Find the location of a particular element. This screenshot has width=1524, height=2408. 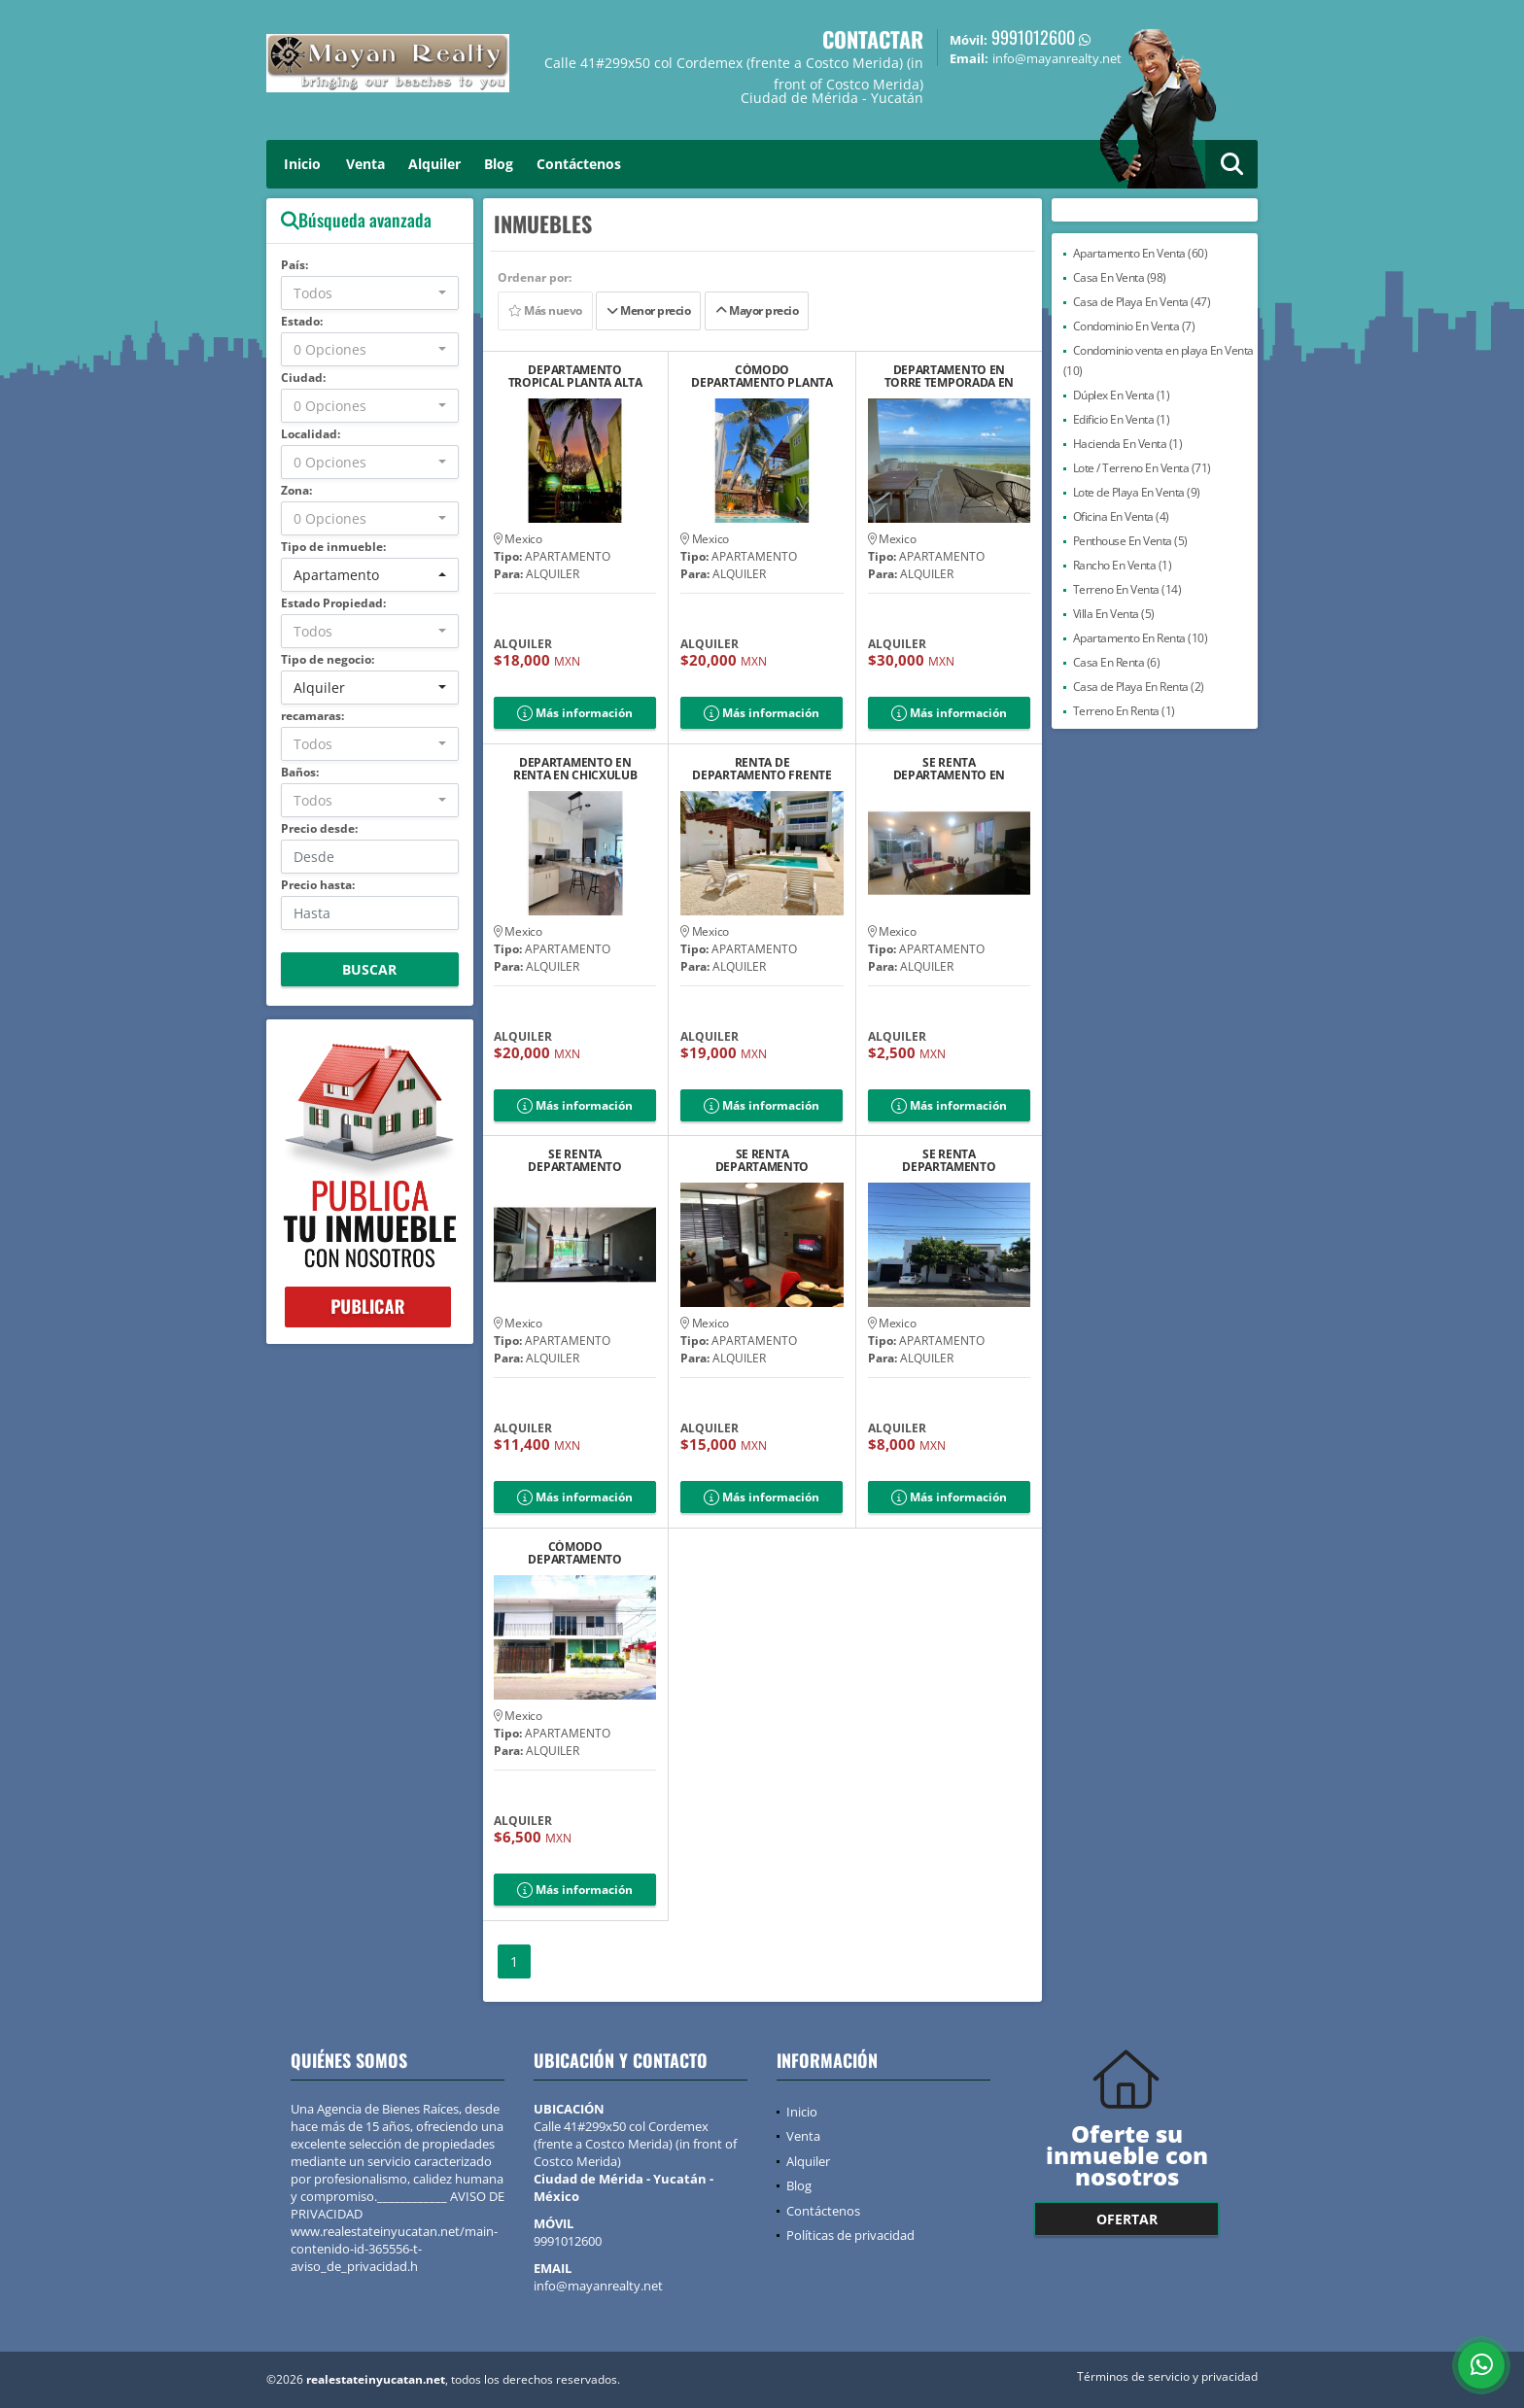

SE RENTA DEPARTAMENTO EN SEGUNDA FILA CON VISTA AL MAR DE PROGRESO is located at coordinates (949, 768).